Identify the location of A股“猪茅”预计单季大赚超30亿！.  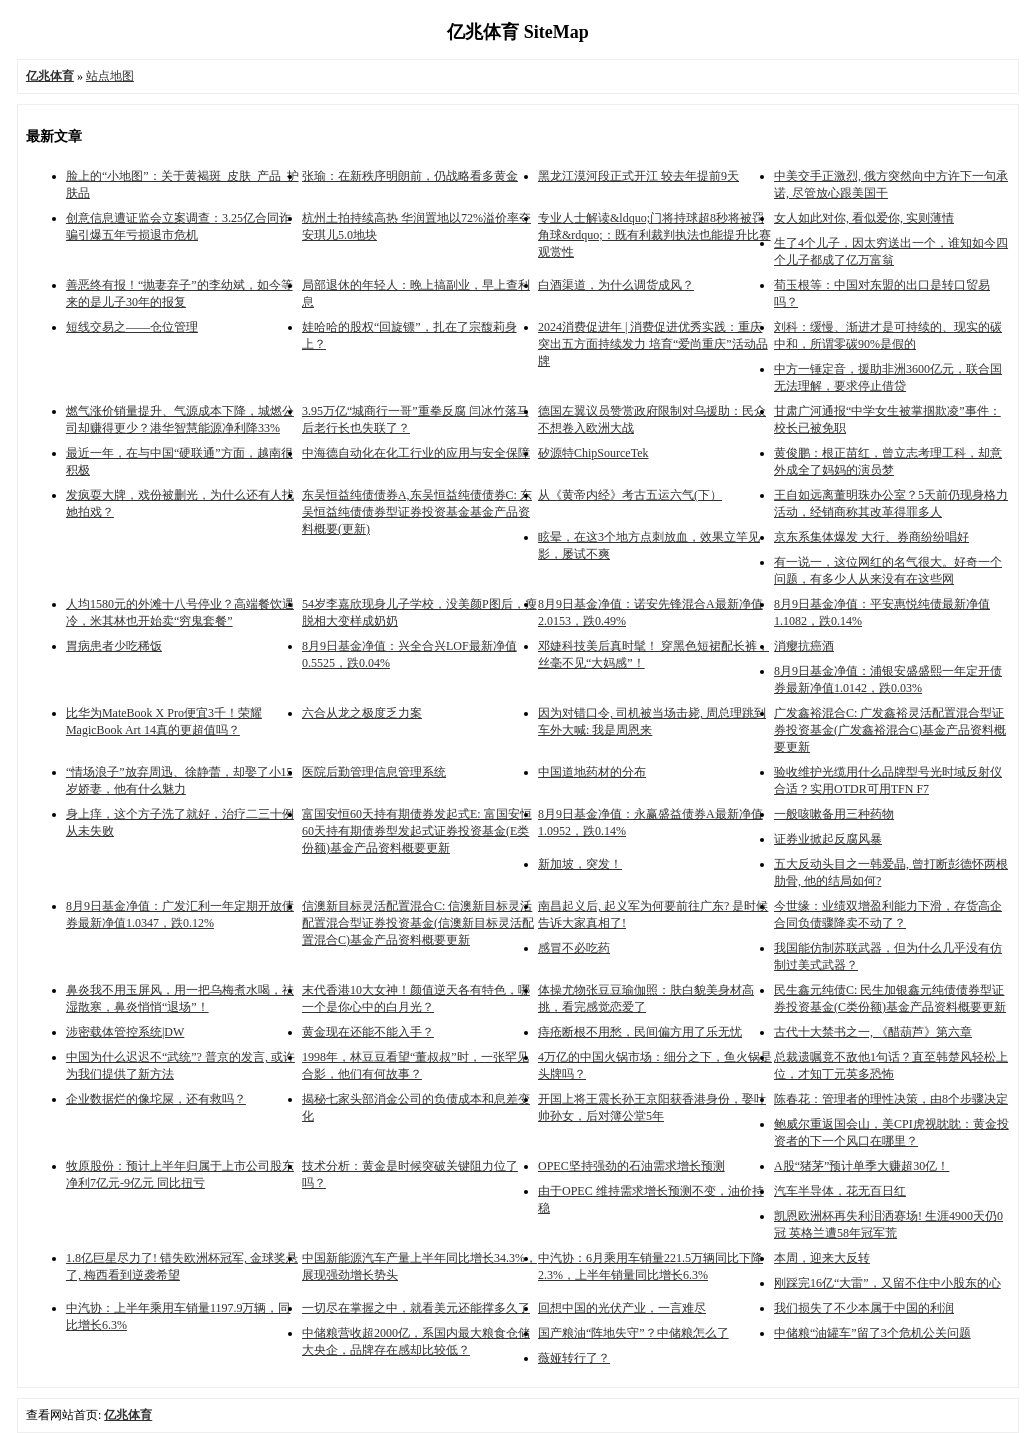
(861, 1166).